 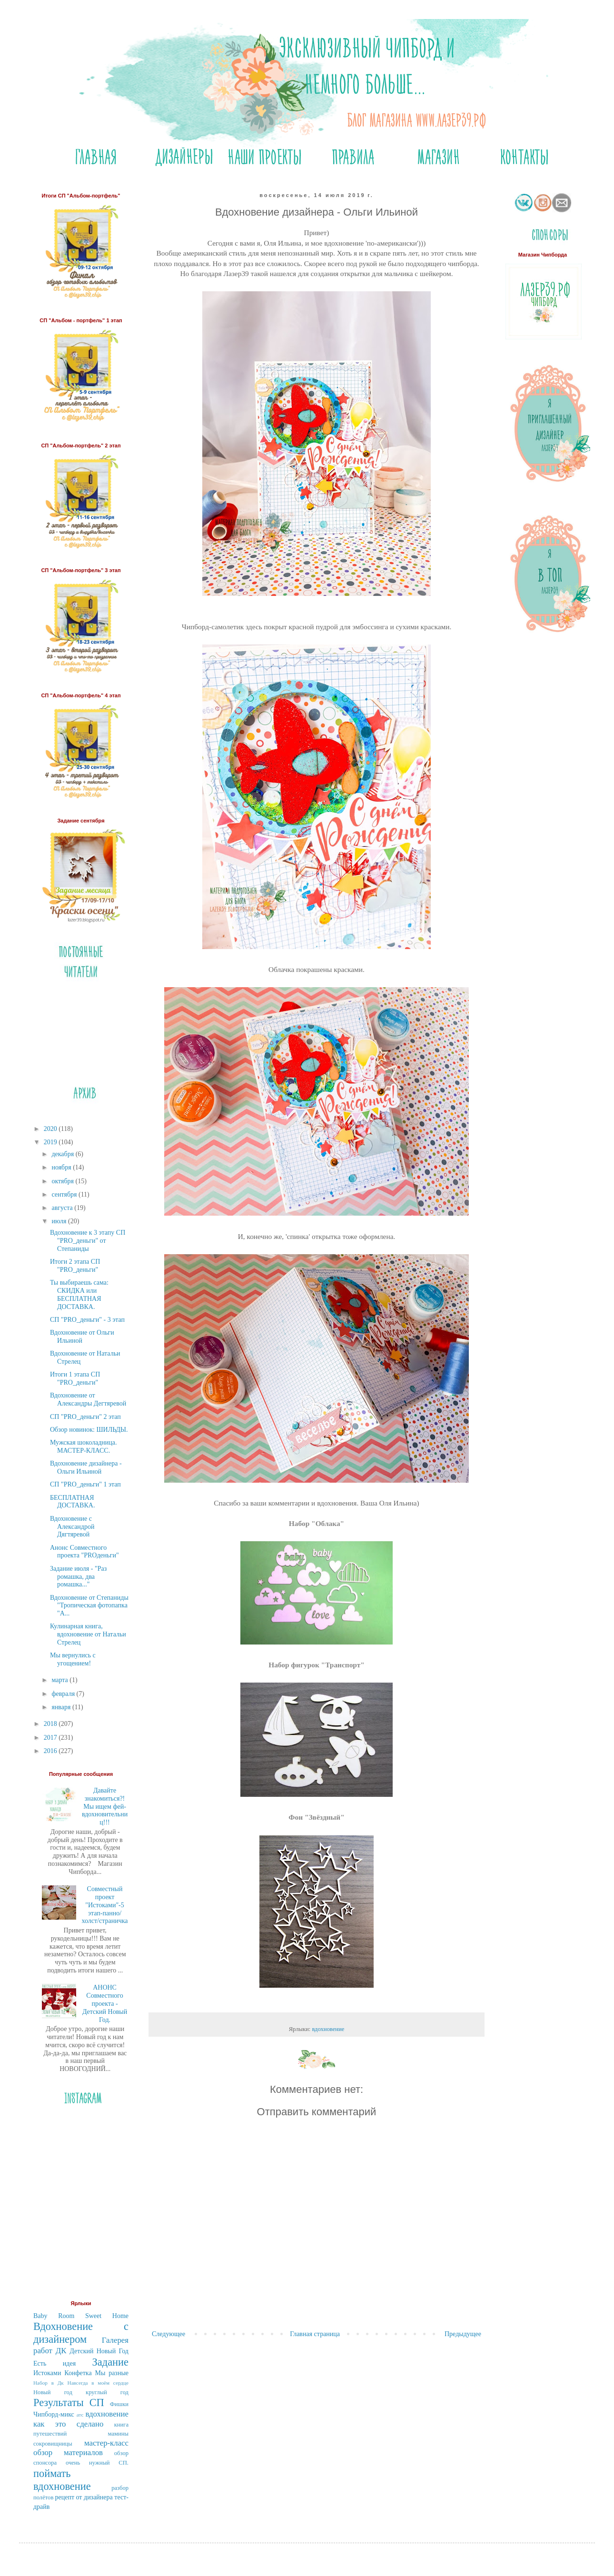 I want to click on Мы разные, so click(x=112, y=2373).